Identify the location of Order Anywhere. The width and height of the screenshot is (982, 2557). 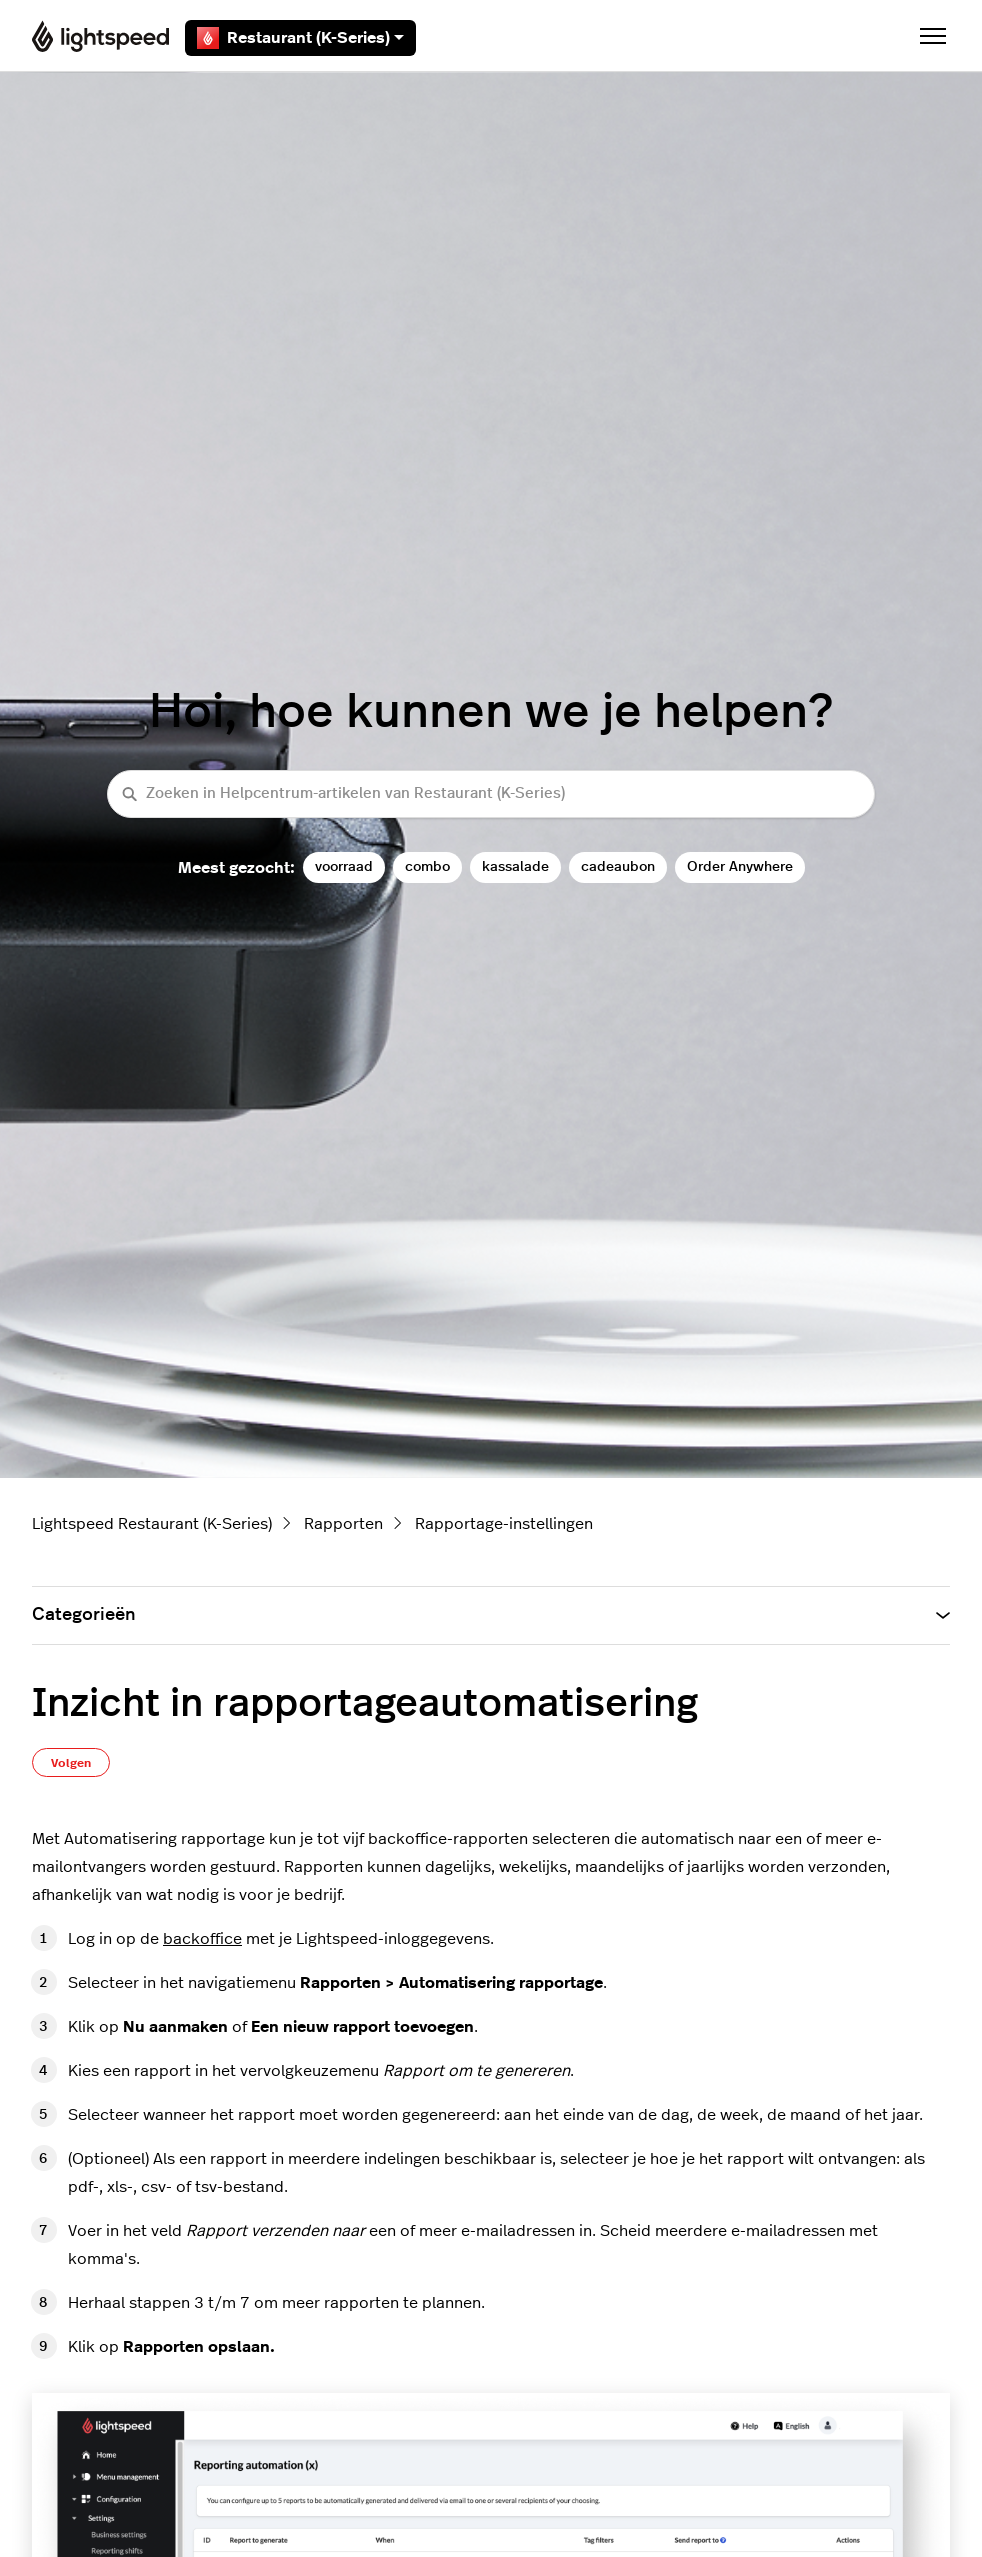
(740, 866).